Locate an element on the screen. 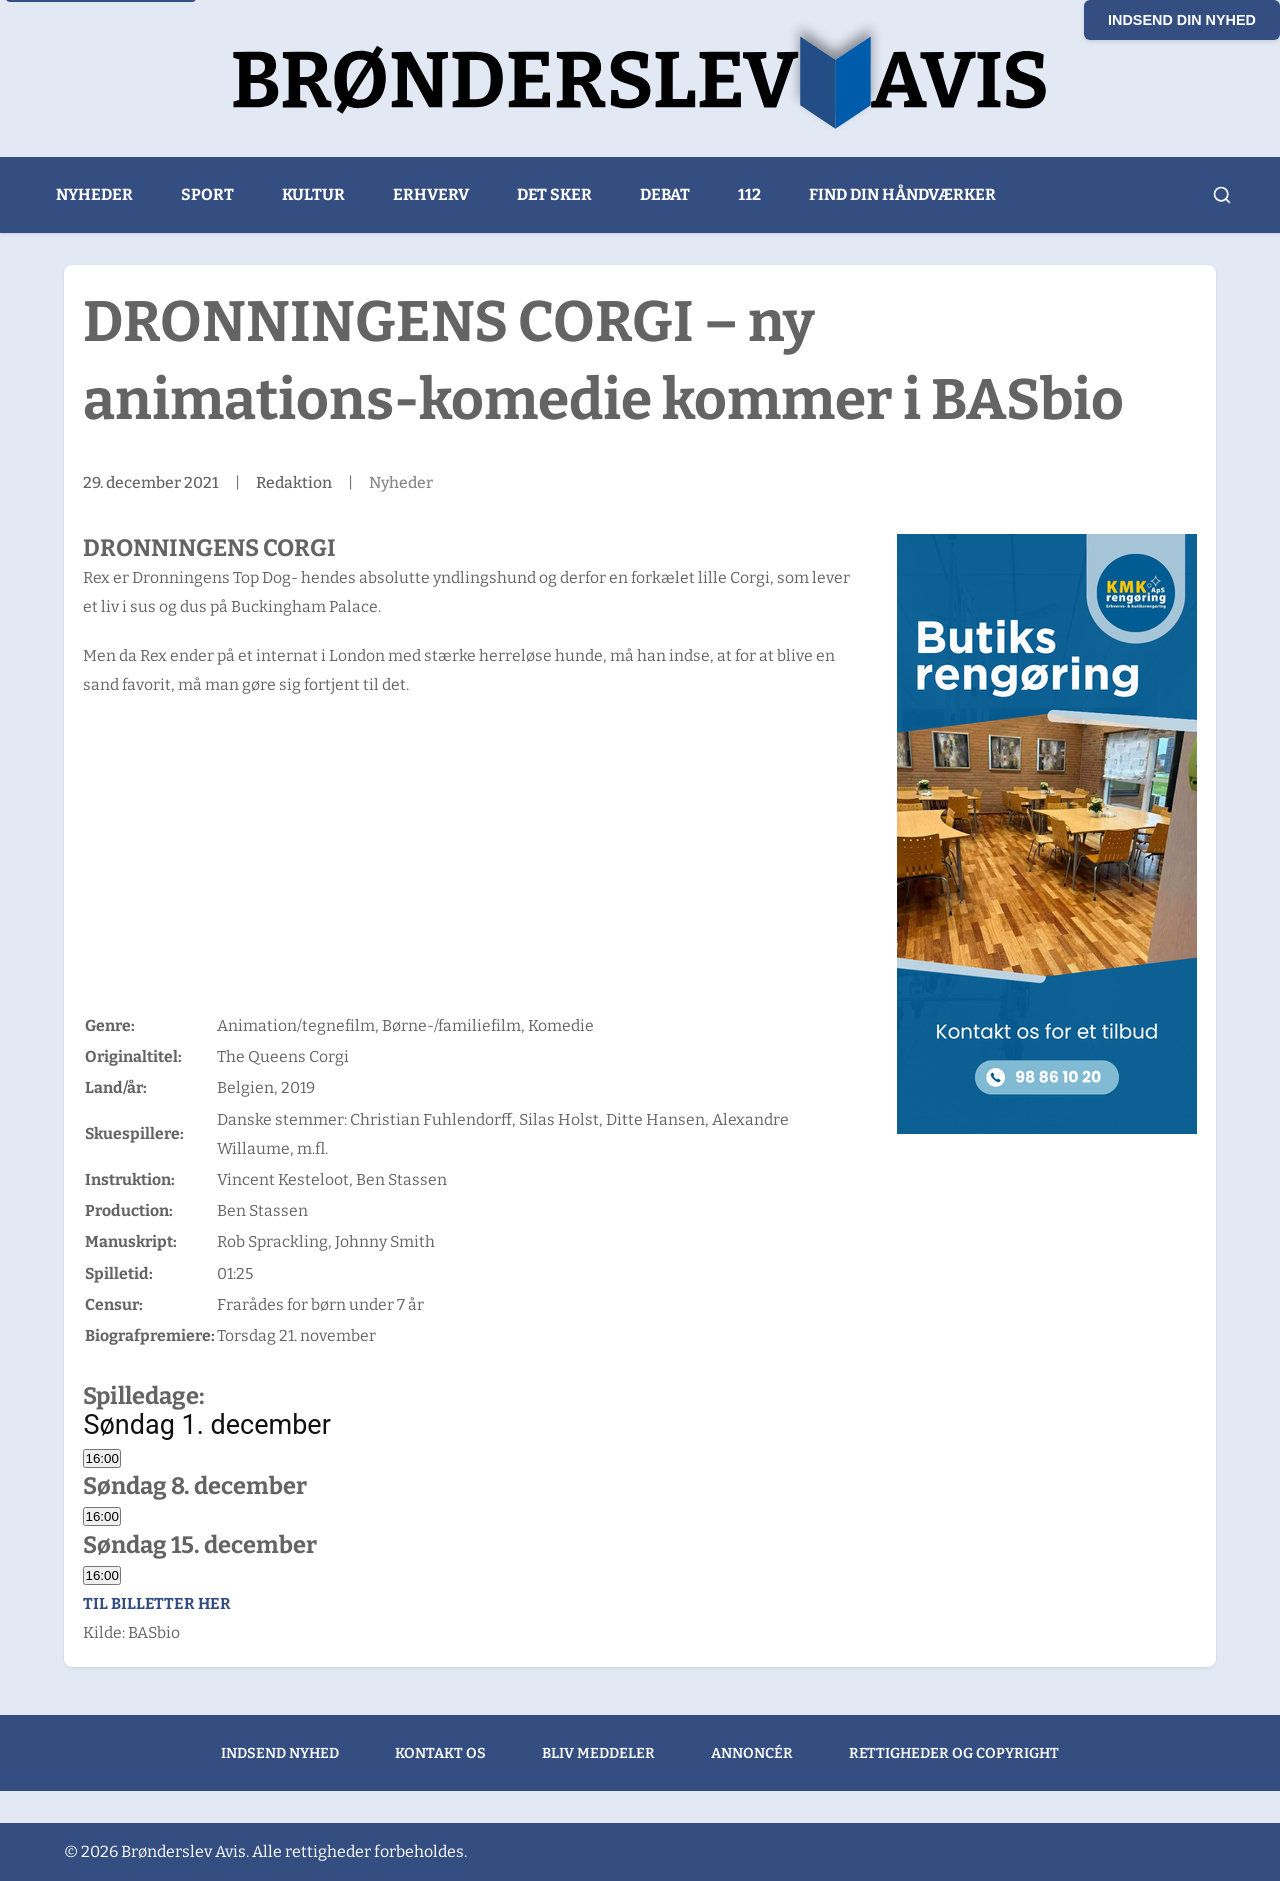  Det sker is located at coordinates (554, 194).